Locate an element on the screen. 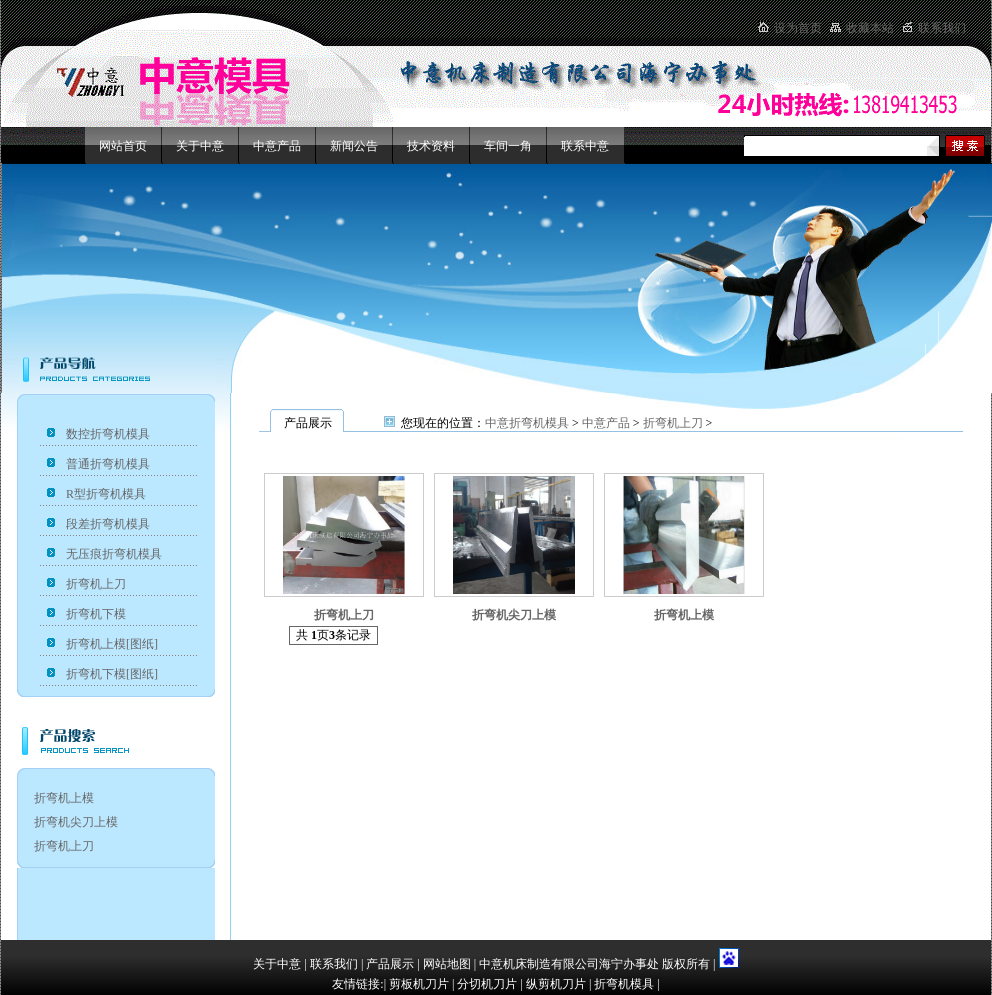  剪板机刀片 is located at coordinates (419, 984).